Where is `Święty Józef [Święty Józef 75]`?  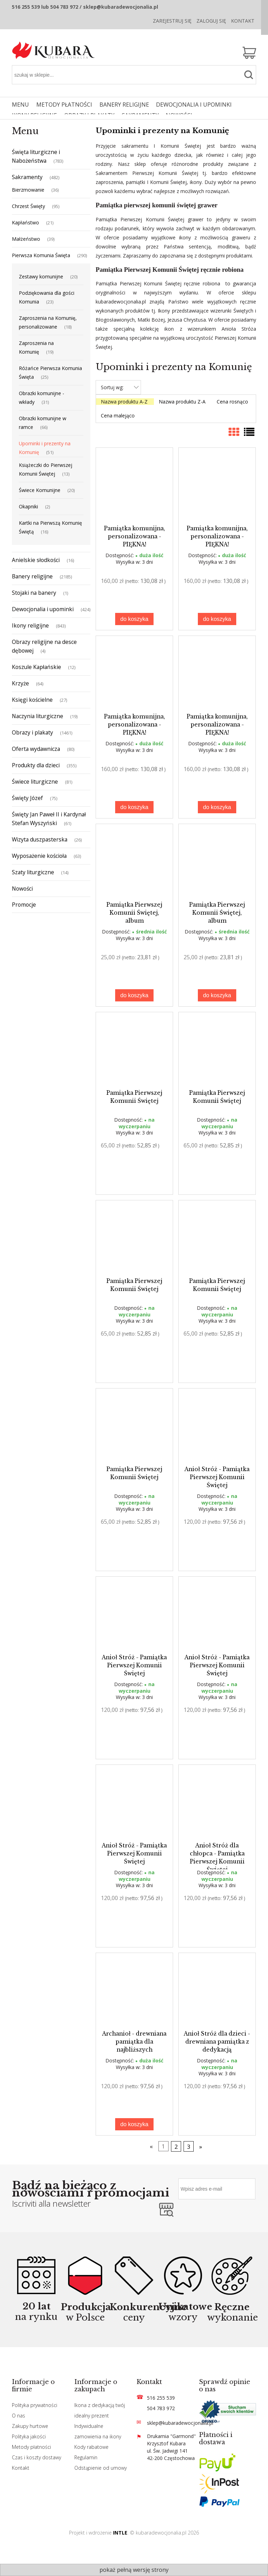 Święty Józef [Święty Józef 75] is located at coordinates (27, 798).